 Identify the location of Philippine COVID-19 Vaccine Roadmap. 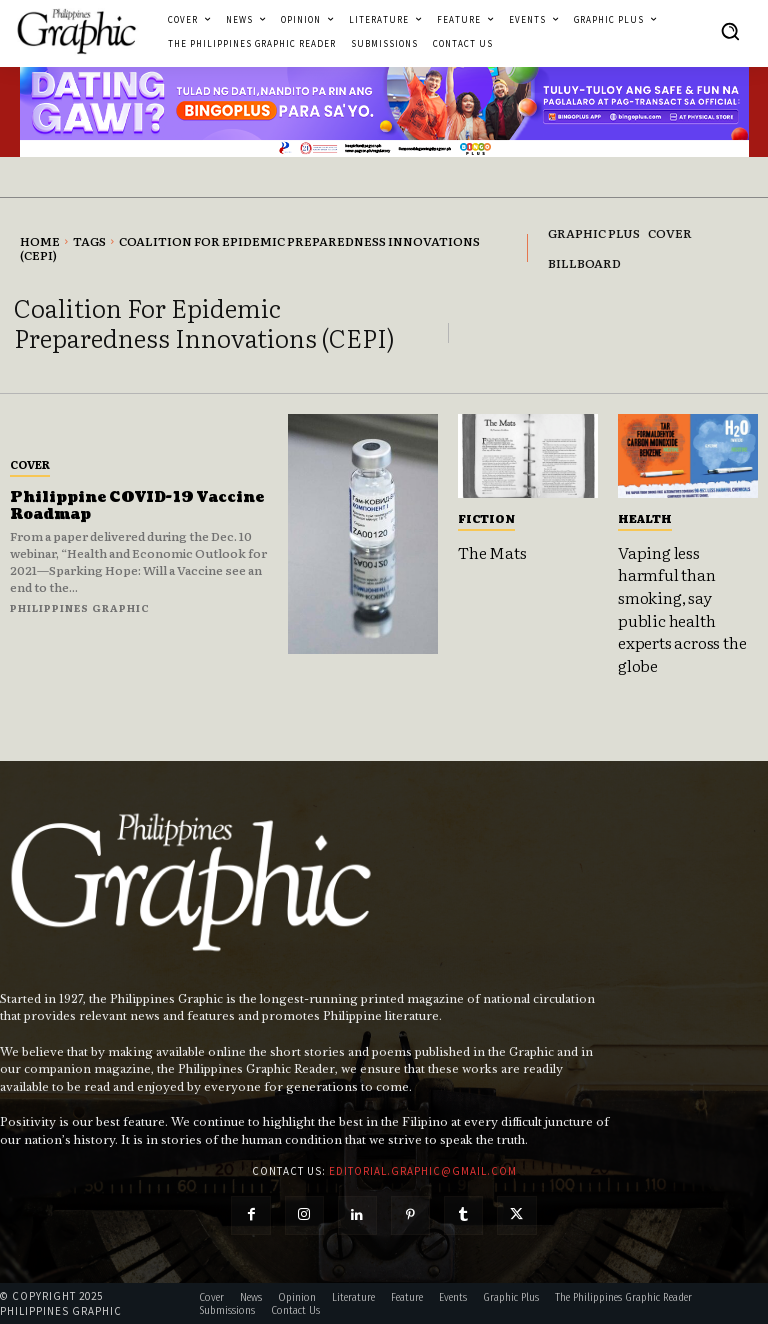
(137, 506).